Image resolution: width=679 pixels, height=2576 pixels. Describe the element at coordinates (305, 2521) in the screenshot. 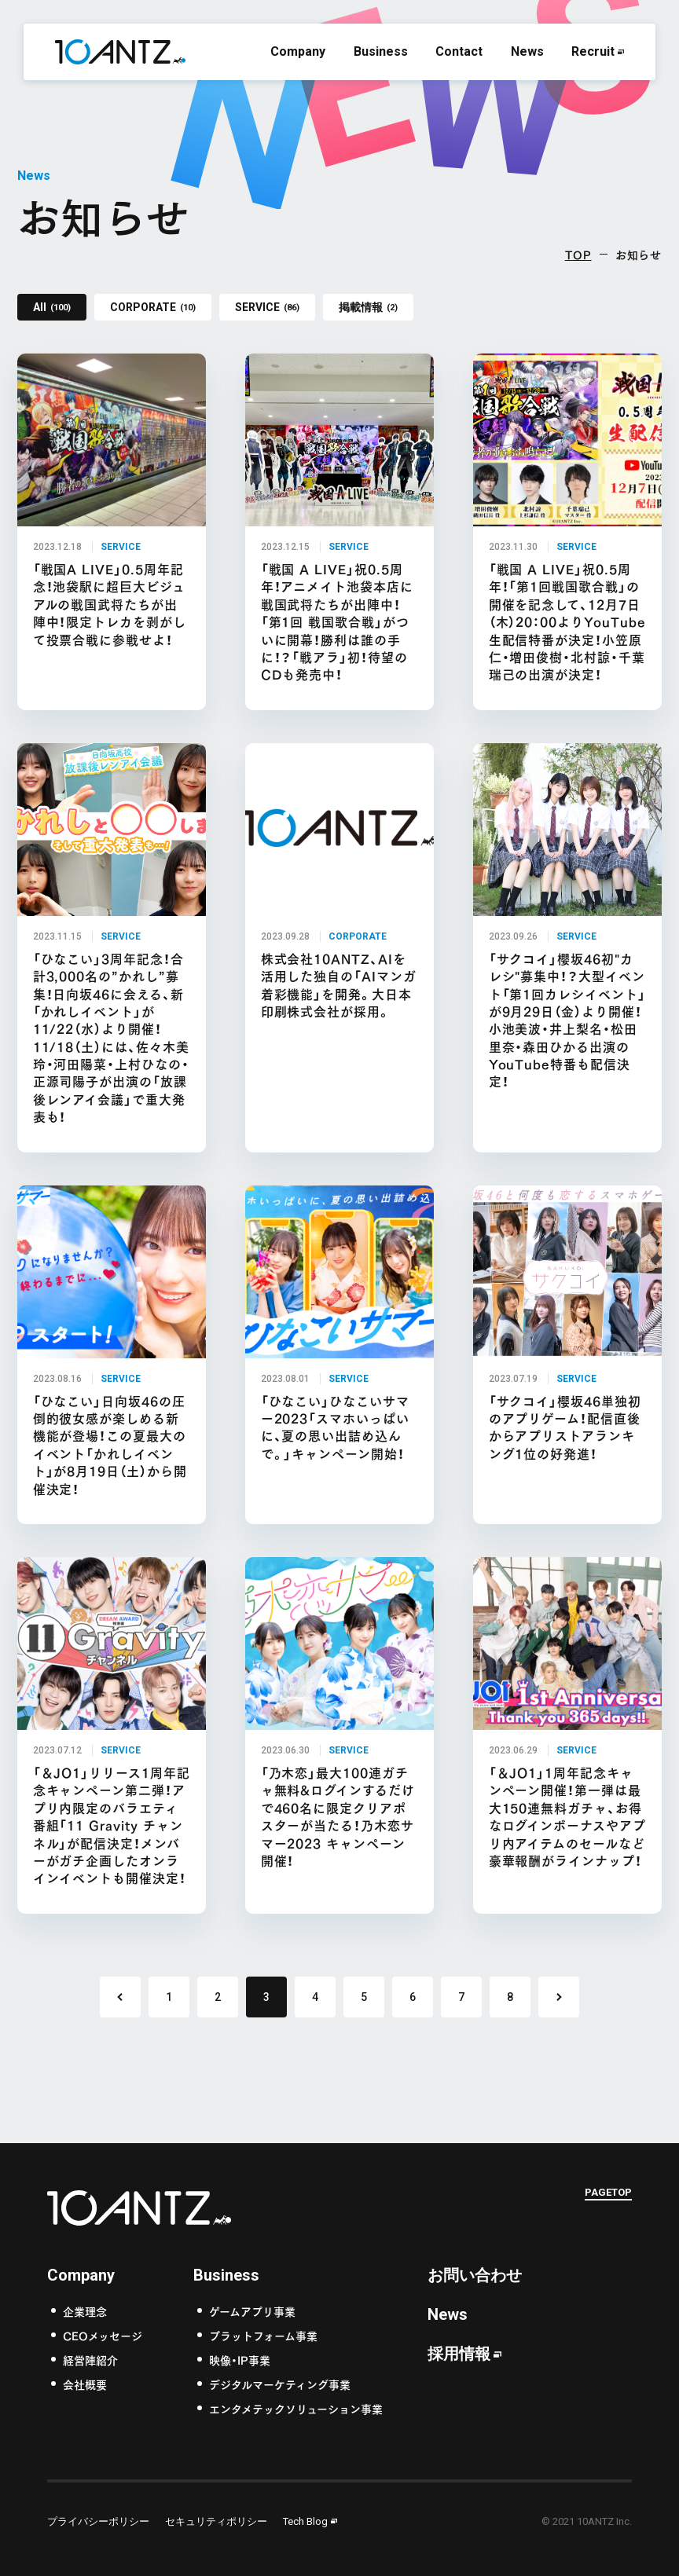

I see `Tech Blog` at that location.